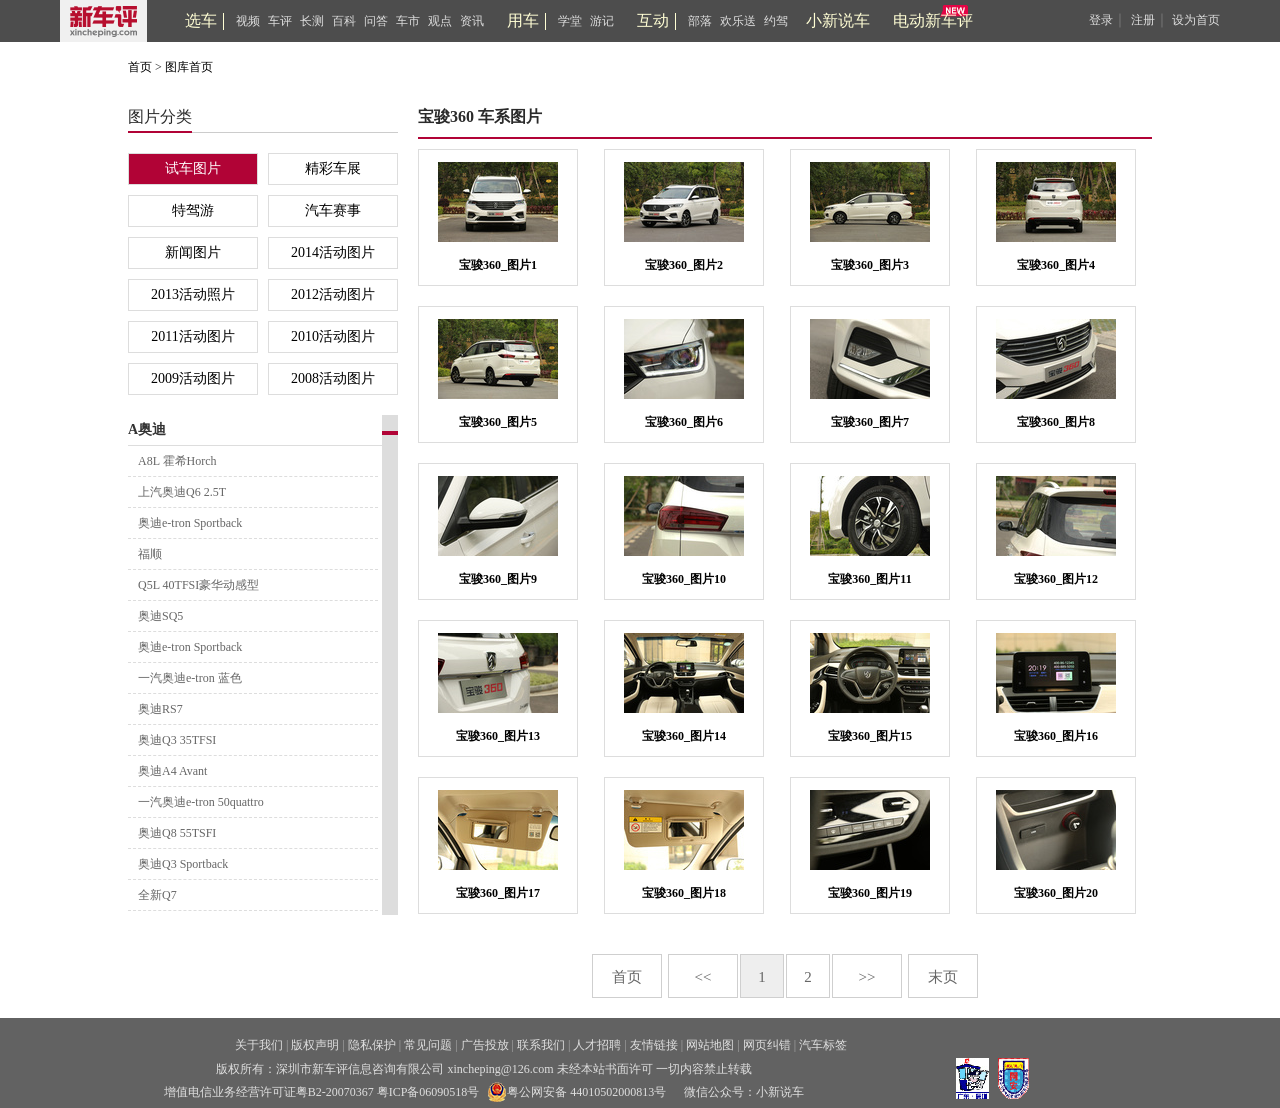 Image resolution: width=1280 pixels, height=1108 pixels. I want to click on 2009活动图片, so click(193, 378).